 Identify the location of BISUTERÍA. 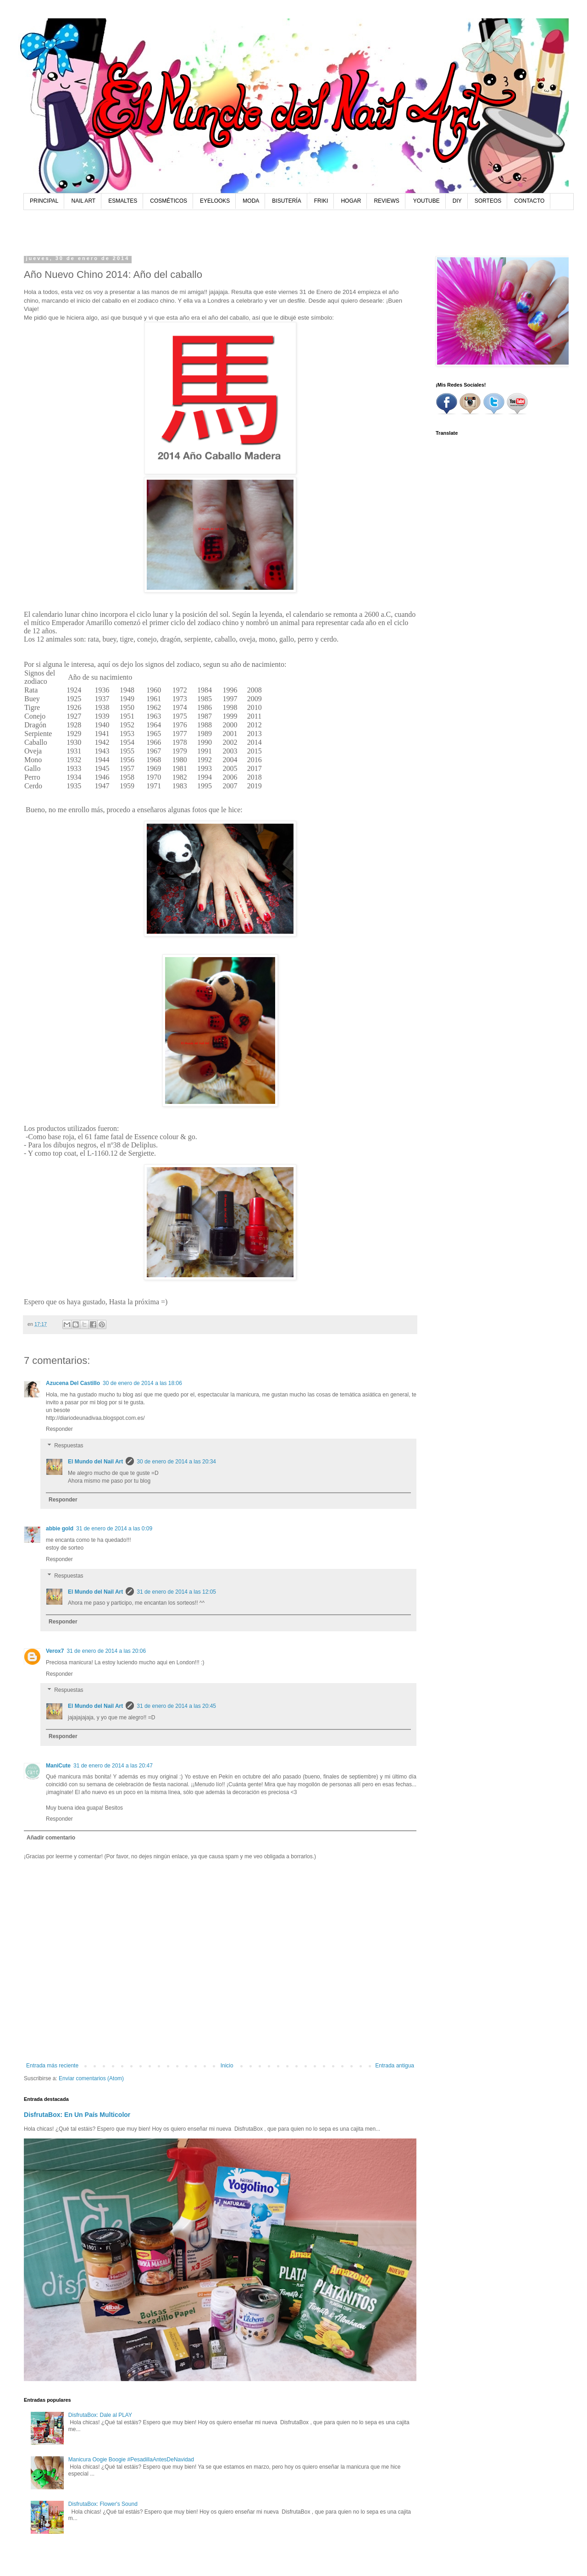
(286, 201).